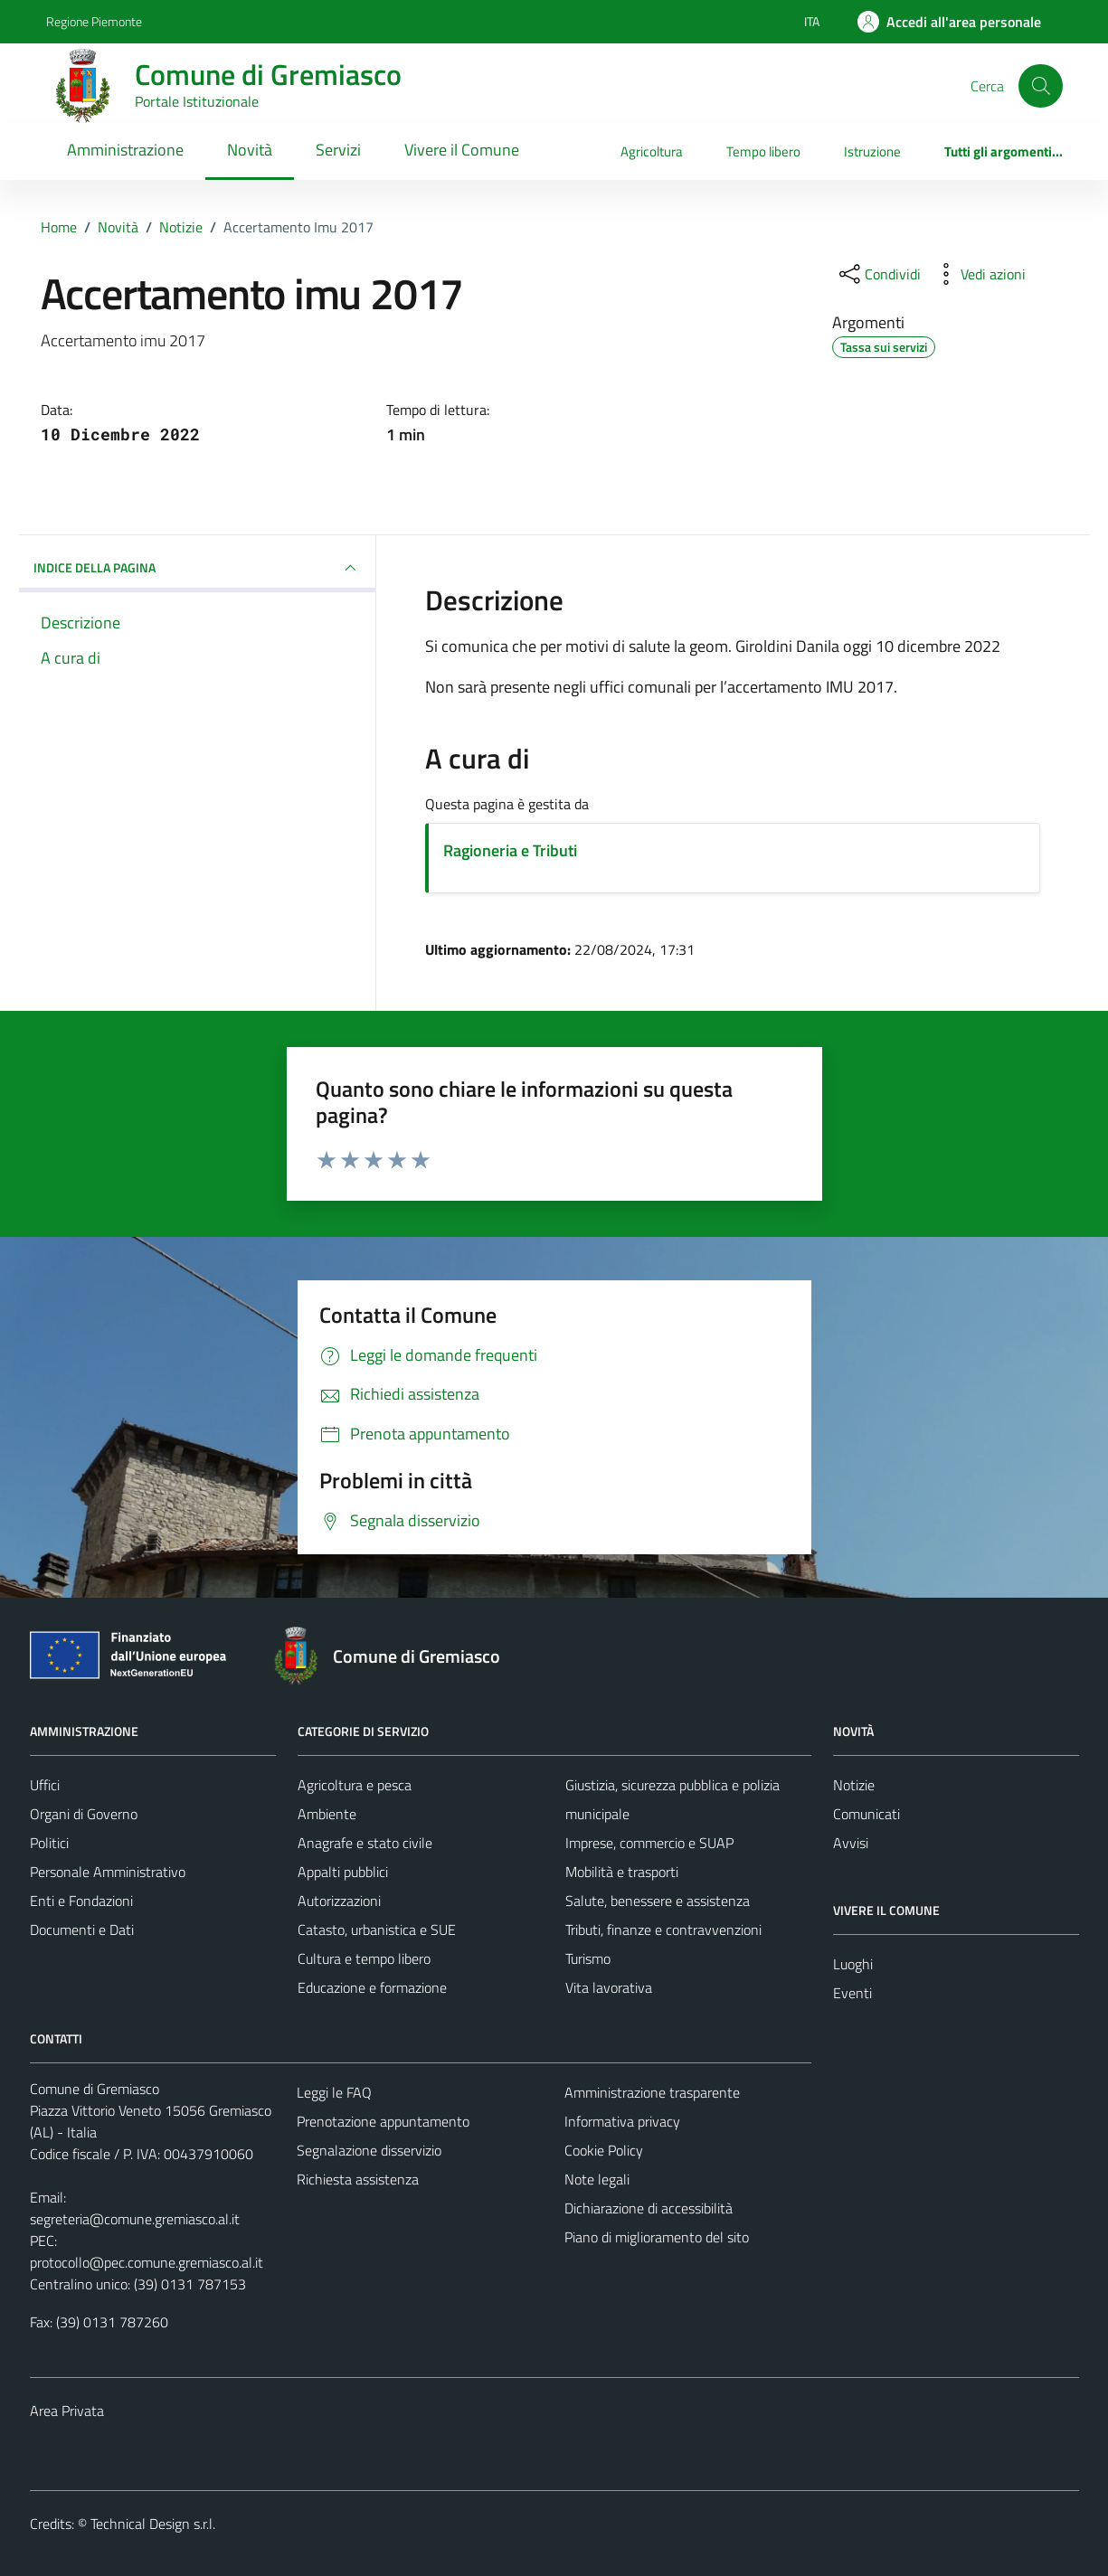 This screenshot has height=2576, width=1108. What do you see at coordinates (866, 1814) in the screenshot?
I see `Comunicati` at bounding box center [866, 1814].